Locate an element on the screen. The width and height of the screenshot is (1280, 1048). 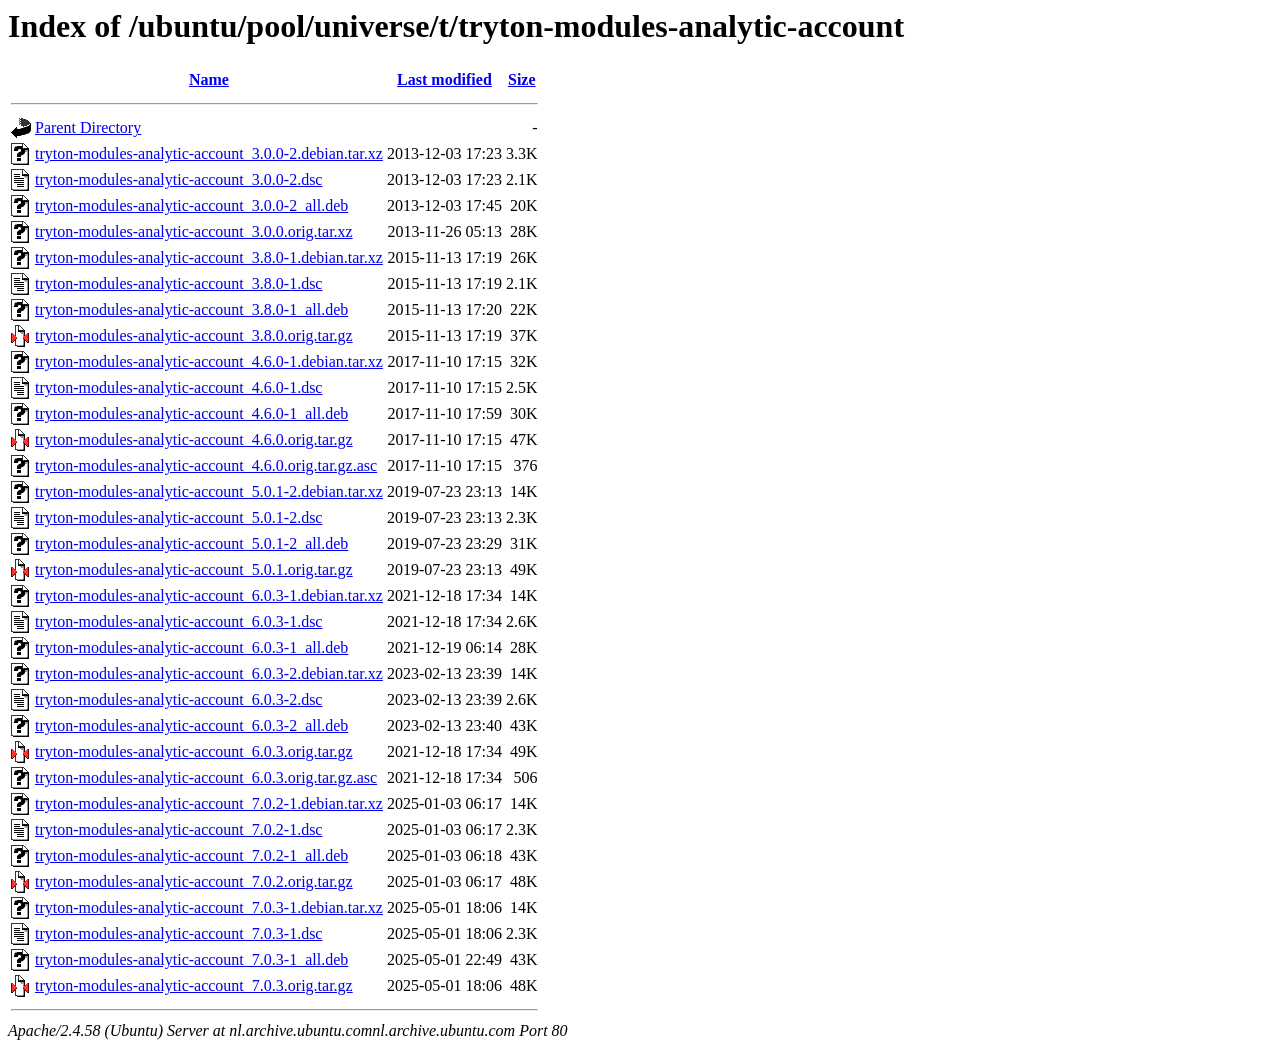
tryton-modules-analytic-account_6.0.3-2.debian.tar.xz is located at coordinates (209, 673).